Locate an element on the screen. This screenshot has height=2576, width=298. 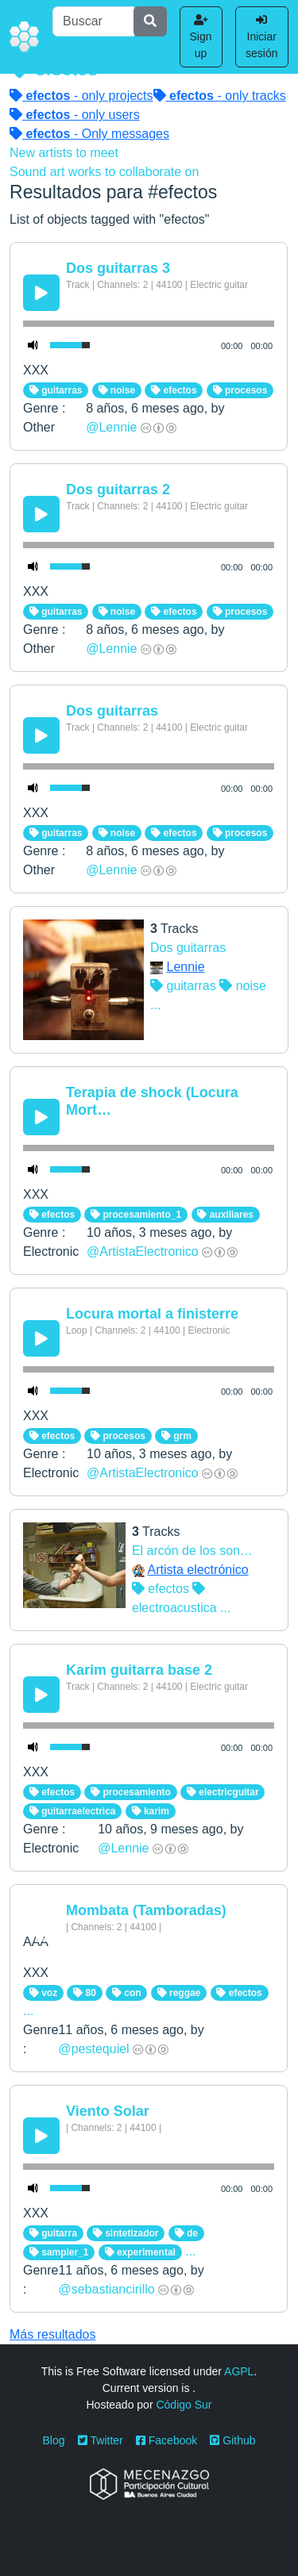
80 is located at coordinates (84, 1992).